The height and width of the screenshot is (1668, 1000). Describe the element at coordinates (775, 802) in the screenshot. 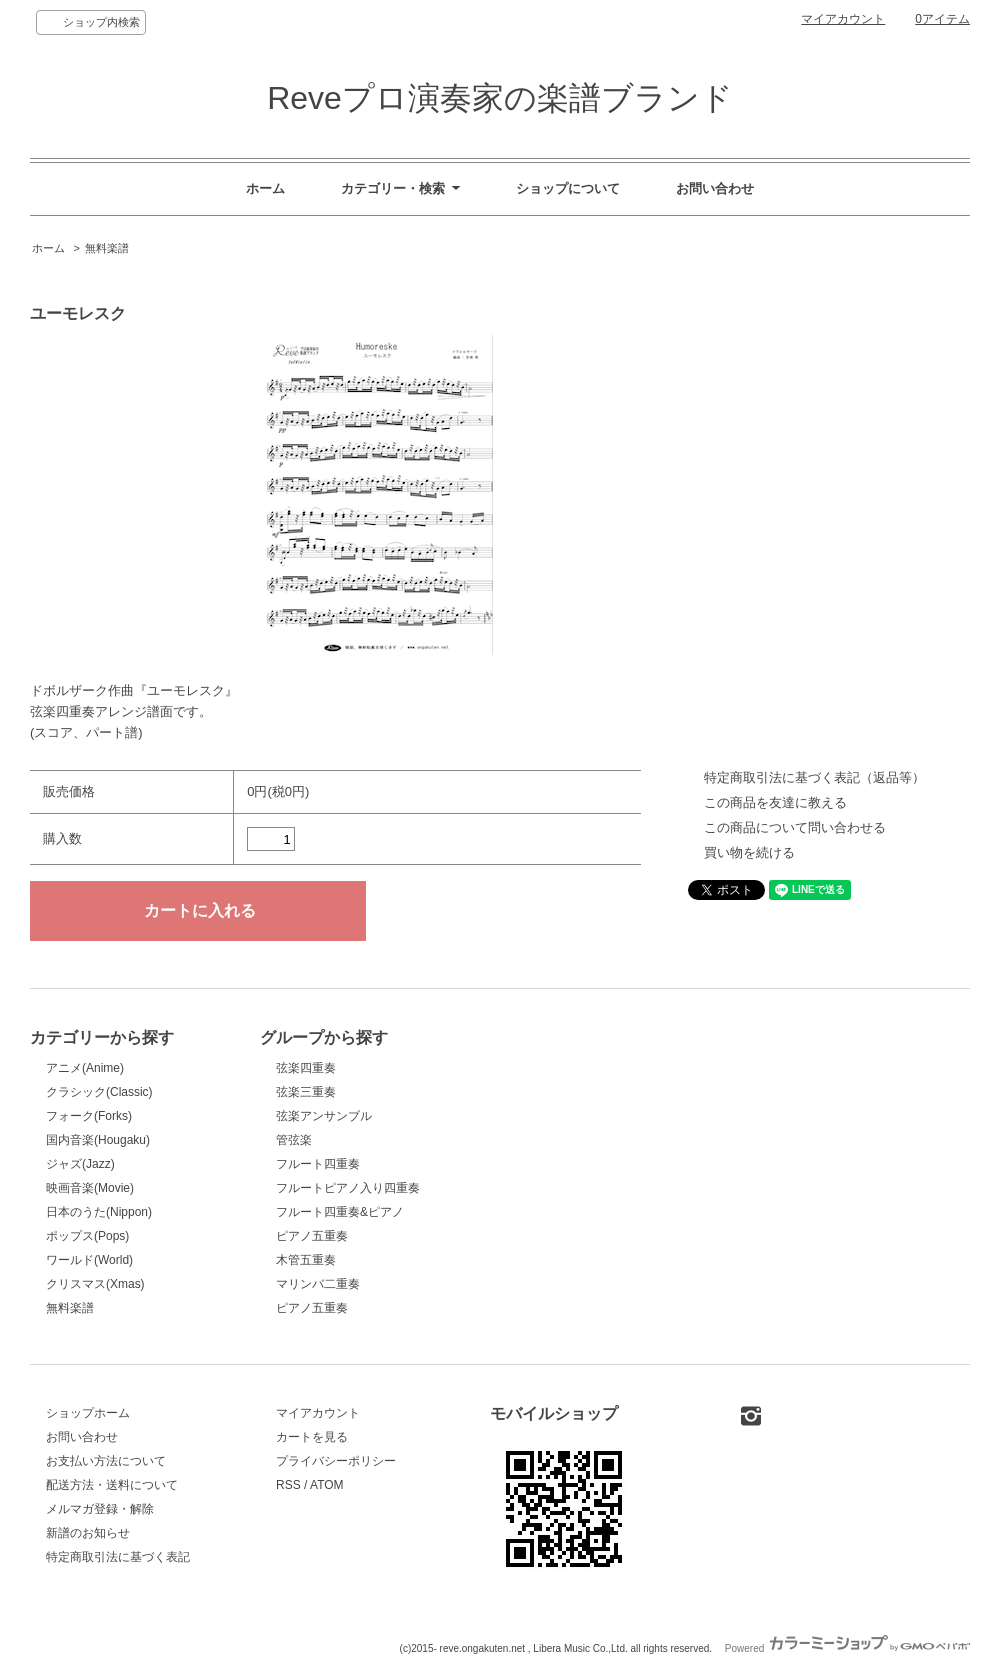

I see `この商品を友達に教える` at that location.